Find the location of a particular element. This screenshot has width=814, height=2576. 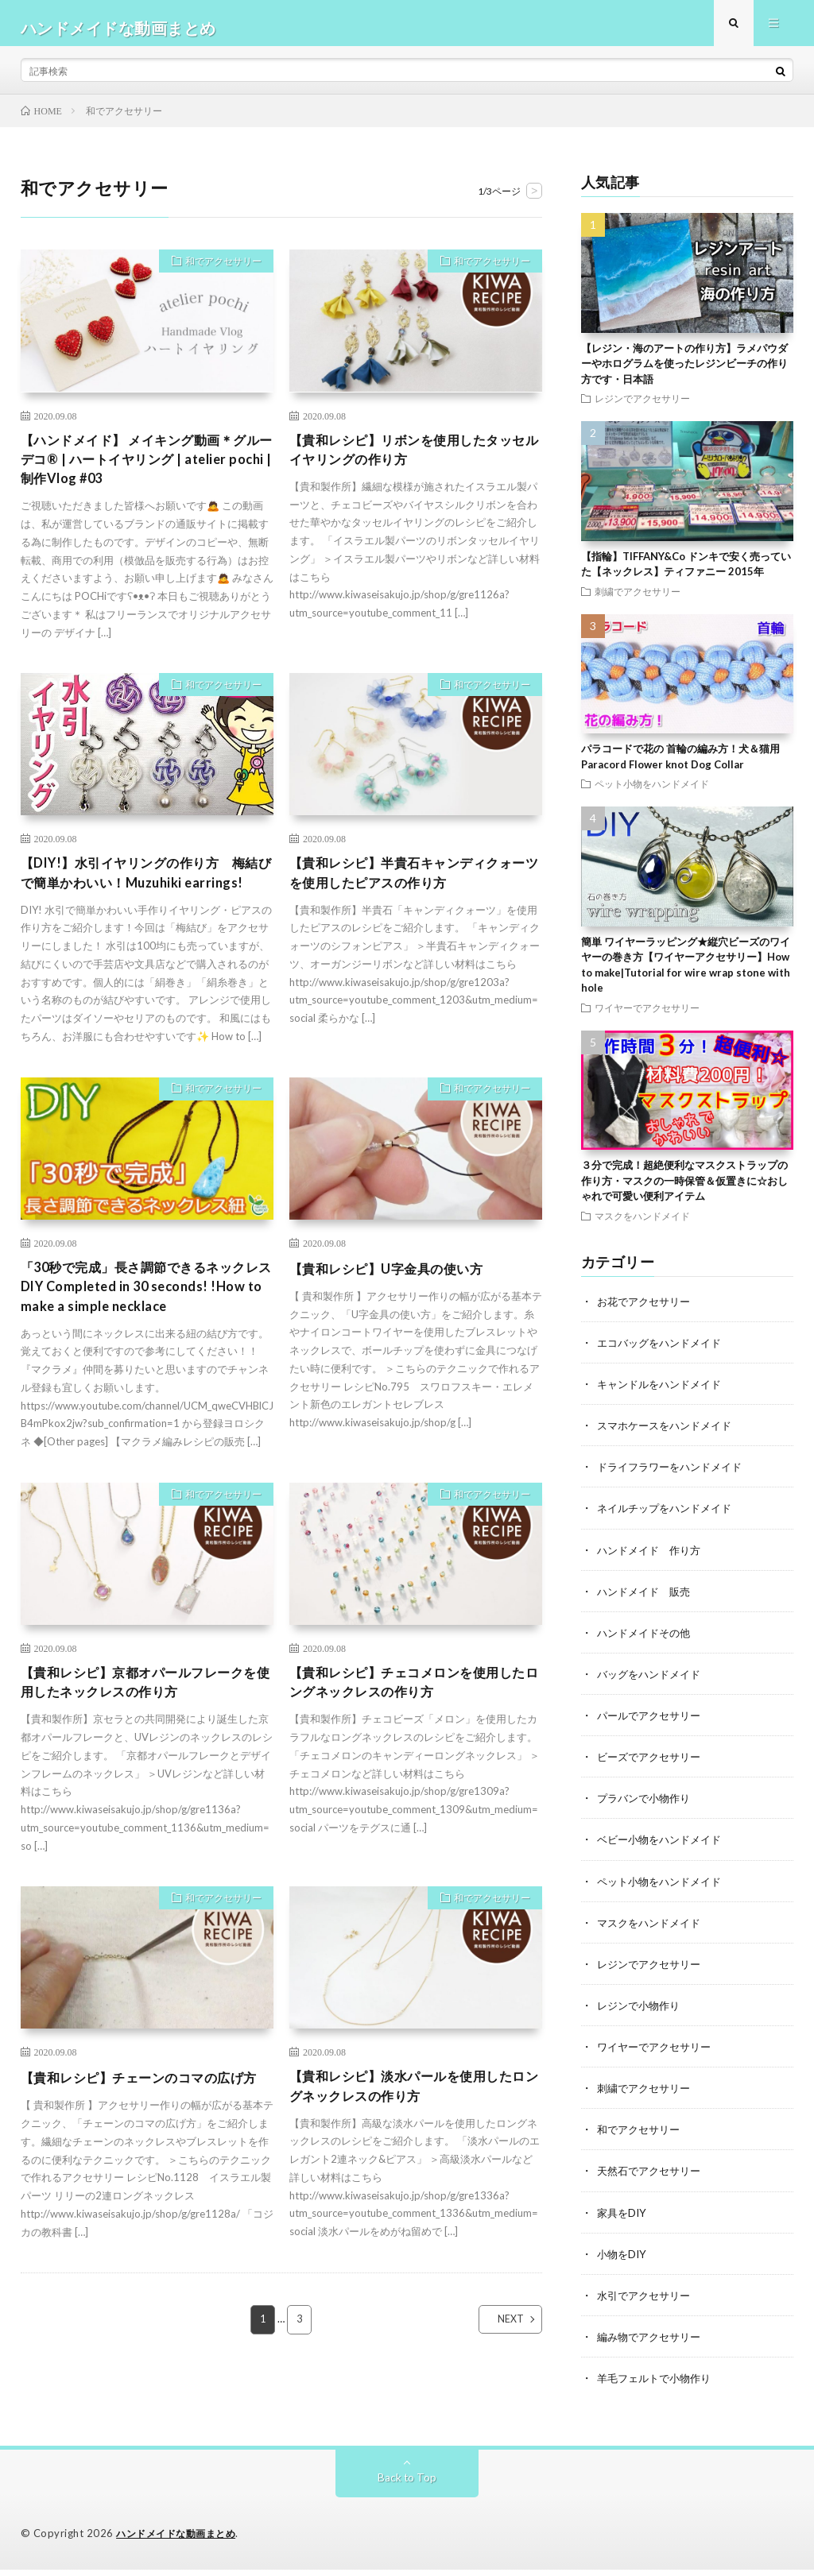

ハンドメイド 作り方 is located at coordinates (652, 1558).